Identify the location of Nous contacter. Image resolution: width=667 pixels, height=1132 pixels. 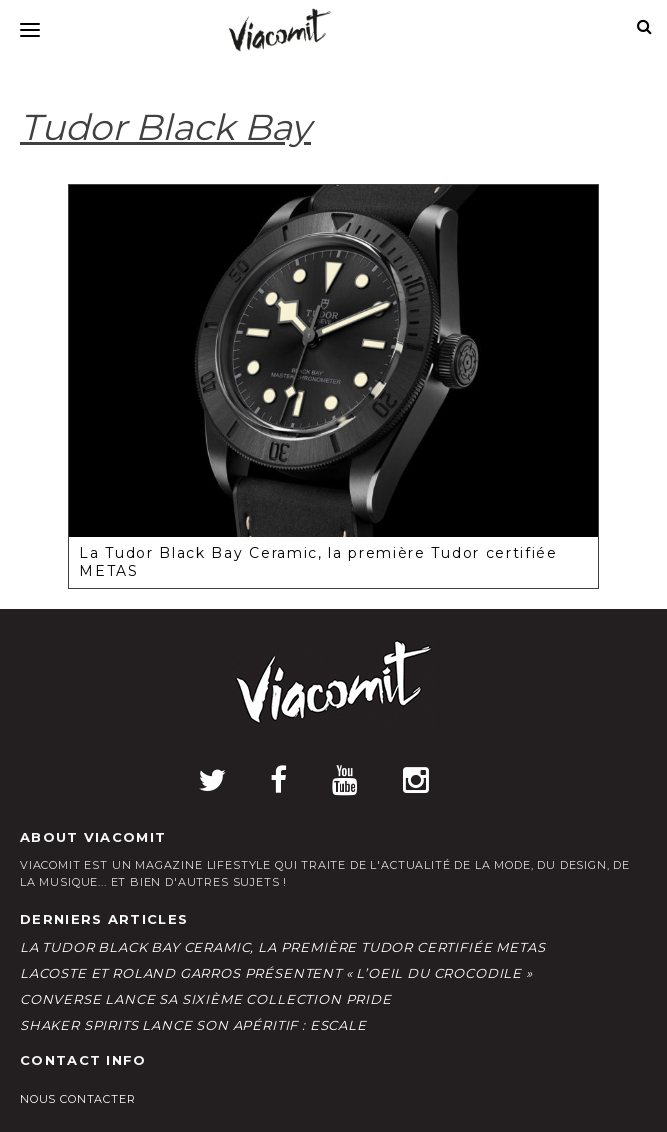
(78, 1099).